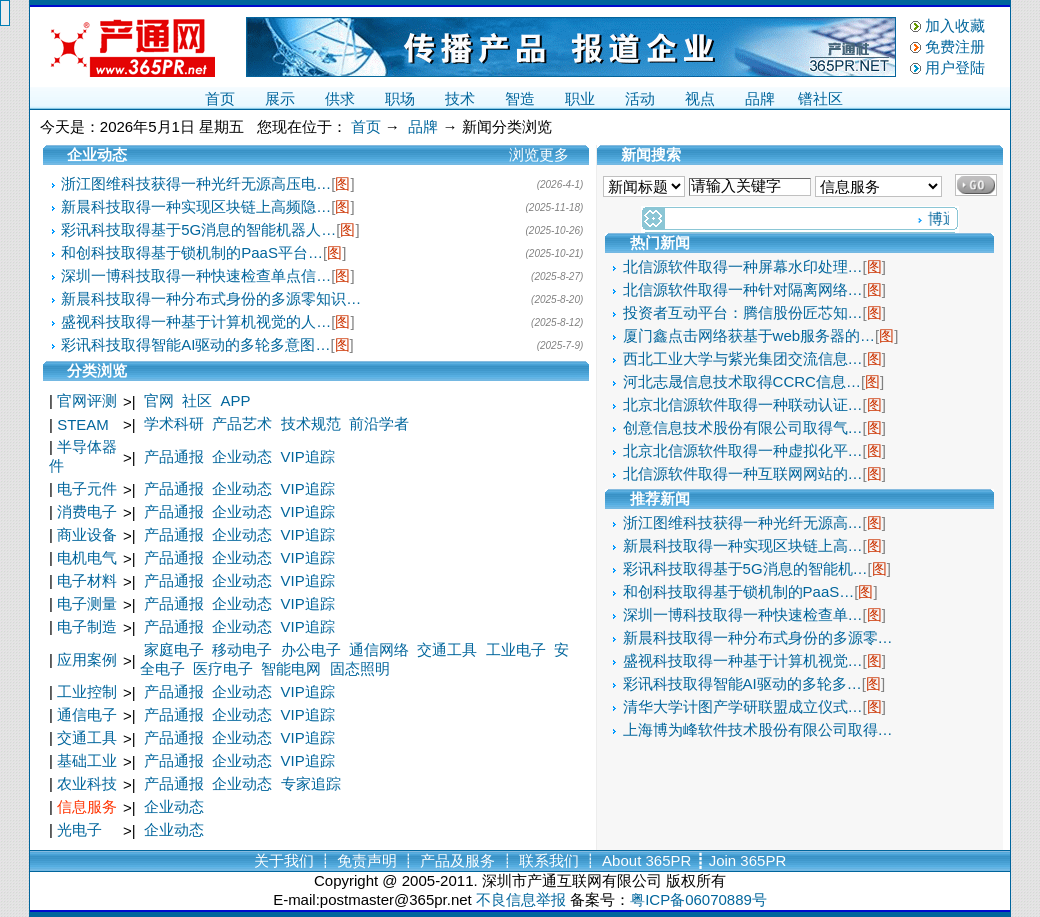 This screenshot has height=917, width=1040. I want to click on 首页, so click(220, 98).